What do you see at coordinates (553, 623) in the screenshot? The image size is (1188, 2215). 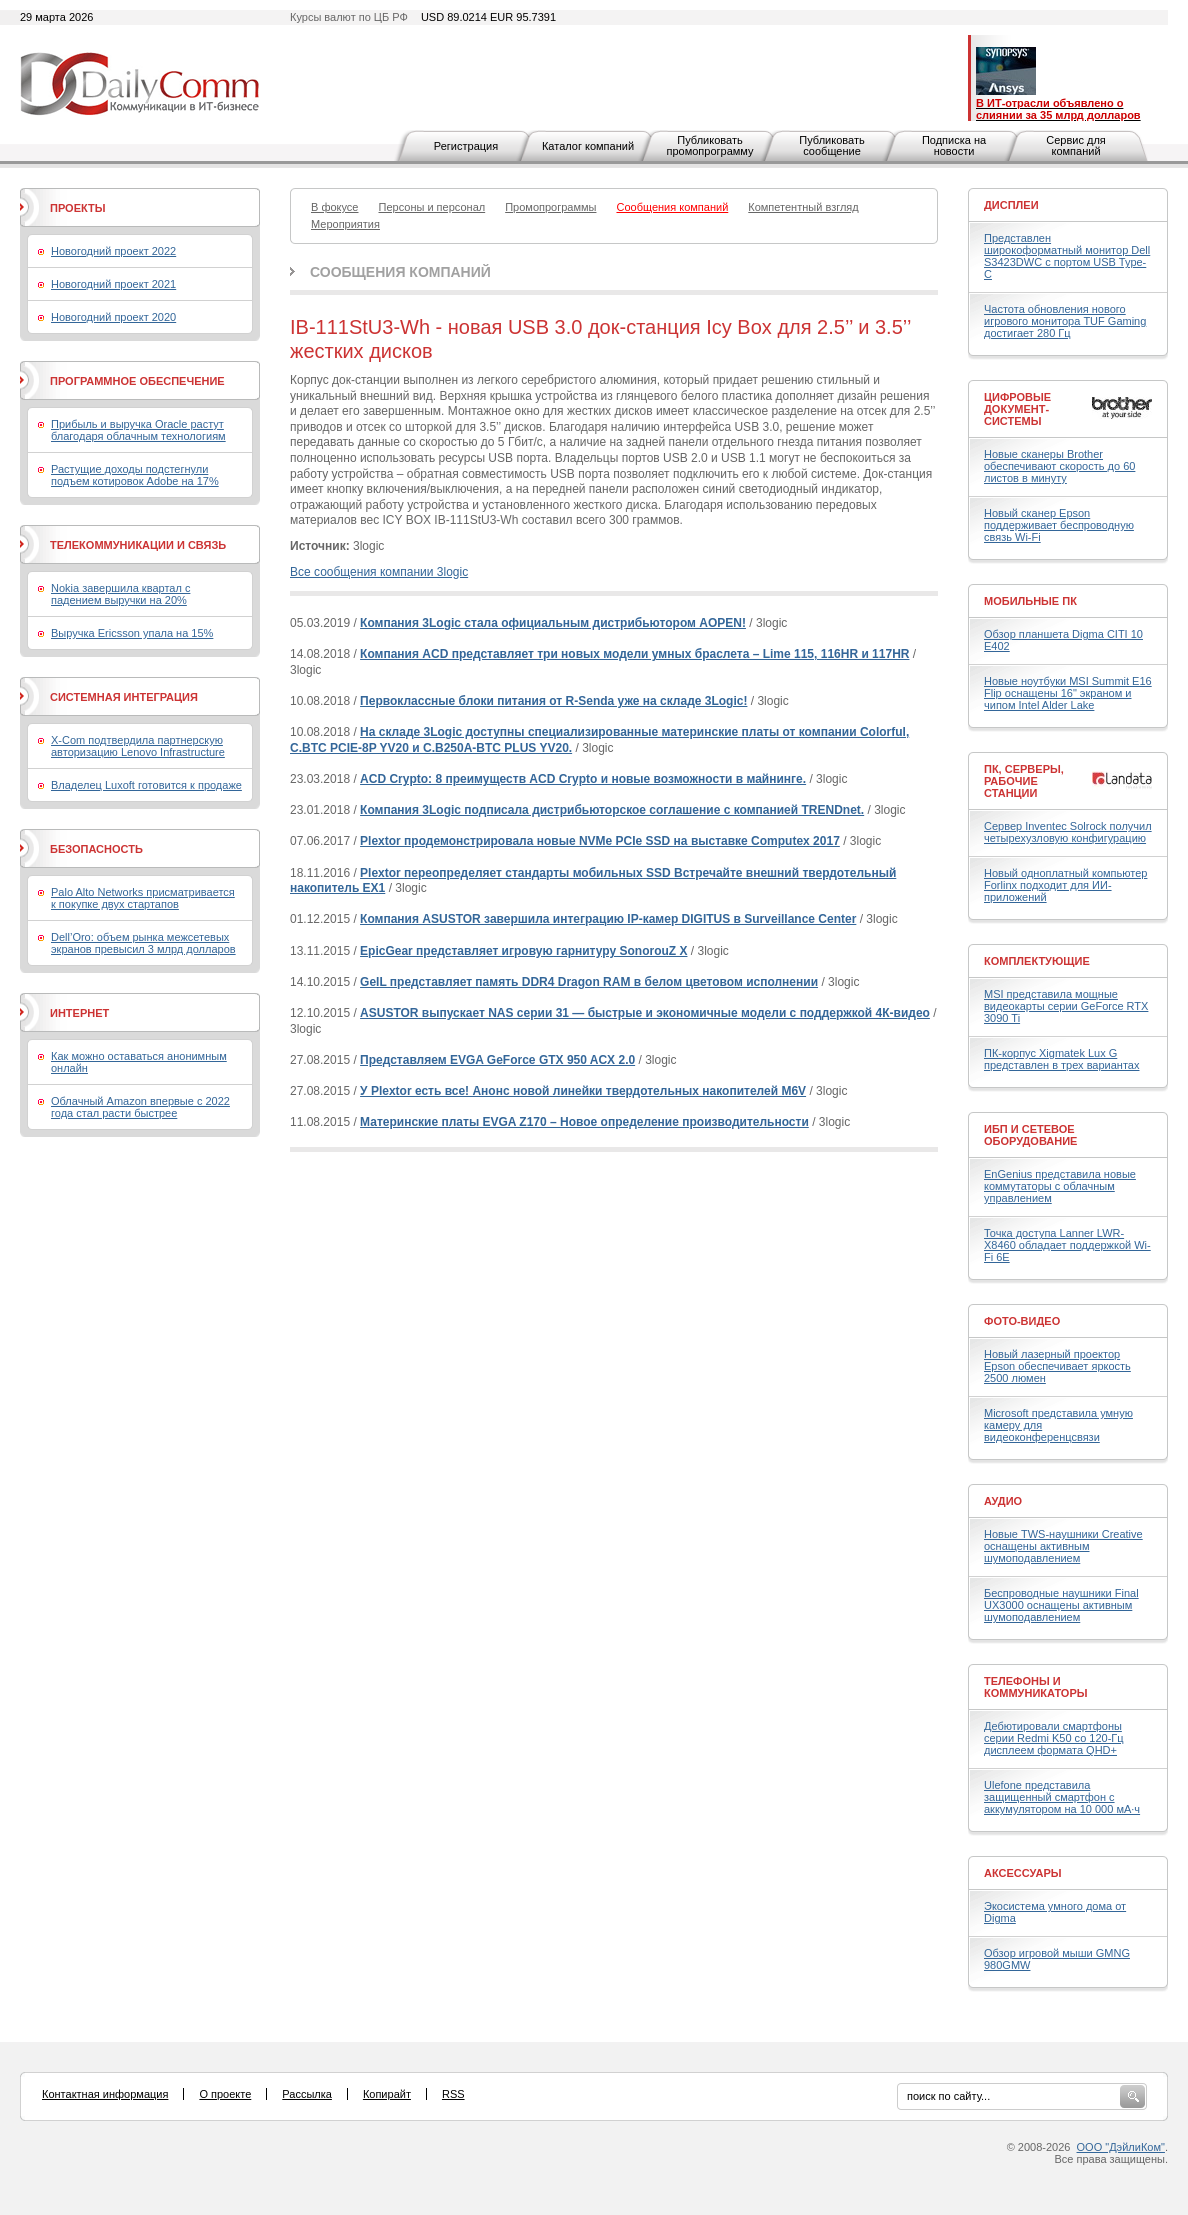 I see `Компания 3Logic стала официальным дистрибьютором AOPEN!` at bounding box center [553, 623].